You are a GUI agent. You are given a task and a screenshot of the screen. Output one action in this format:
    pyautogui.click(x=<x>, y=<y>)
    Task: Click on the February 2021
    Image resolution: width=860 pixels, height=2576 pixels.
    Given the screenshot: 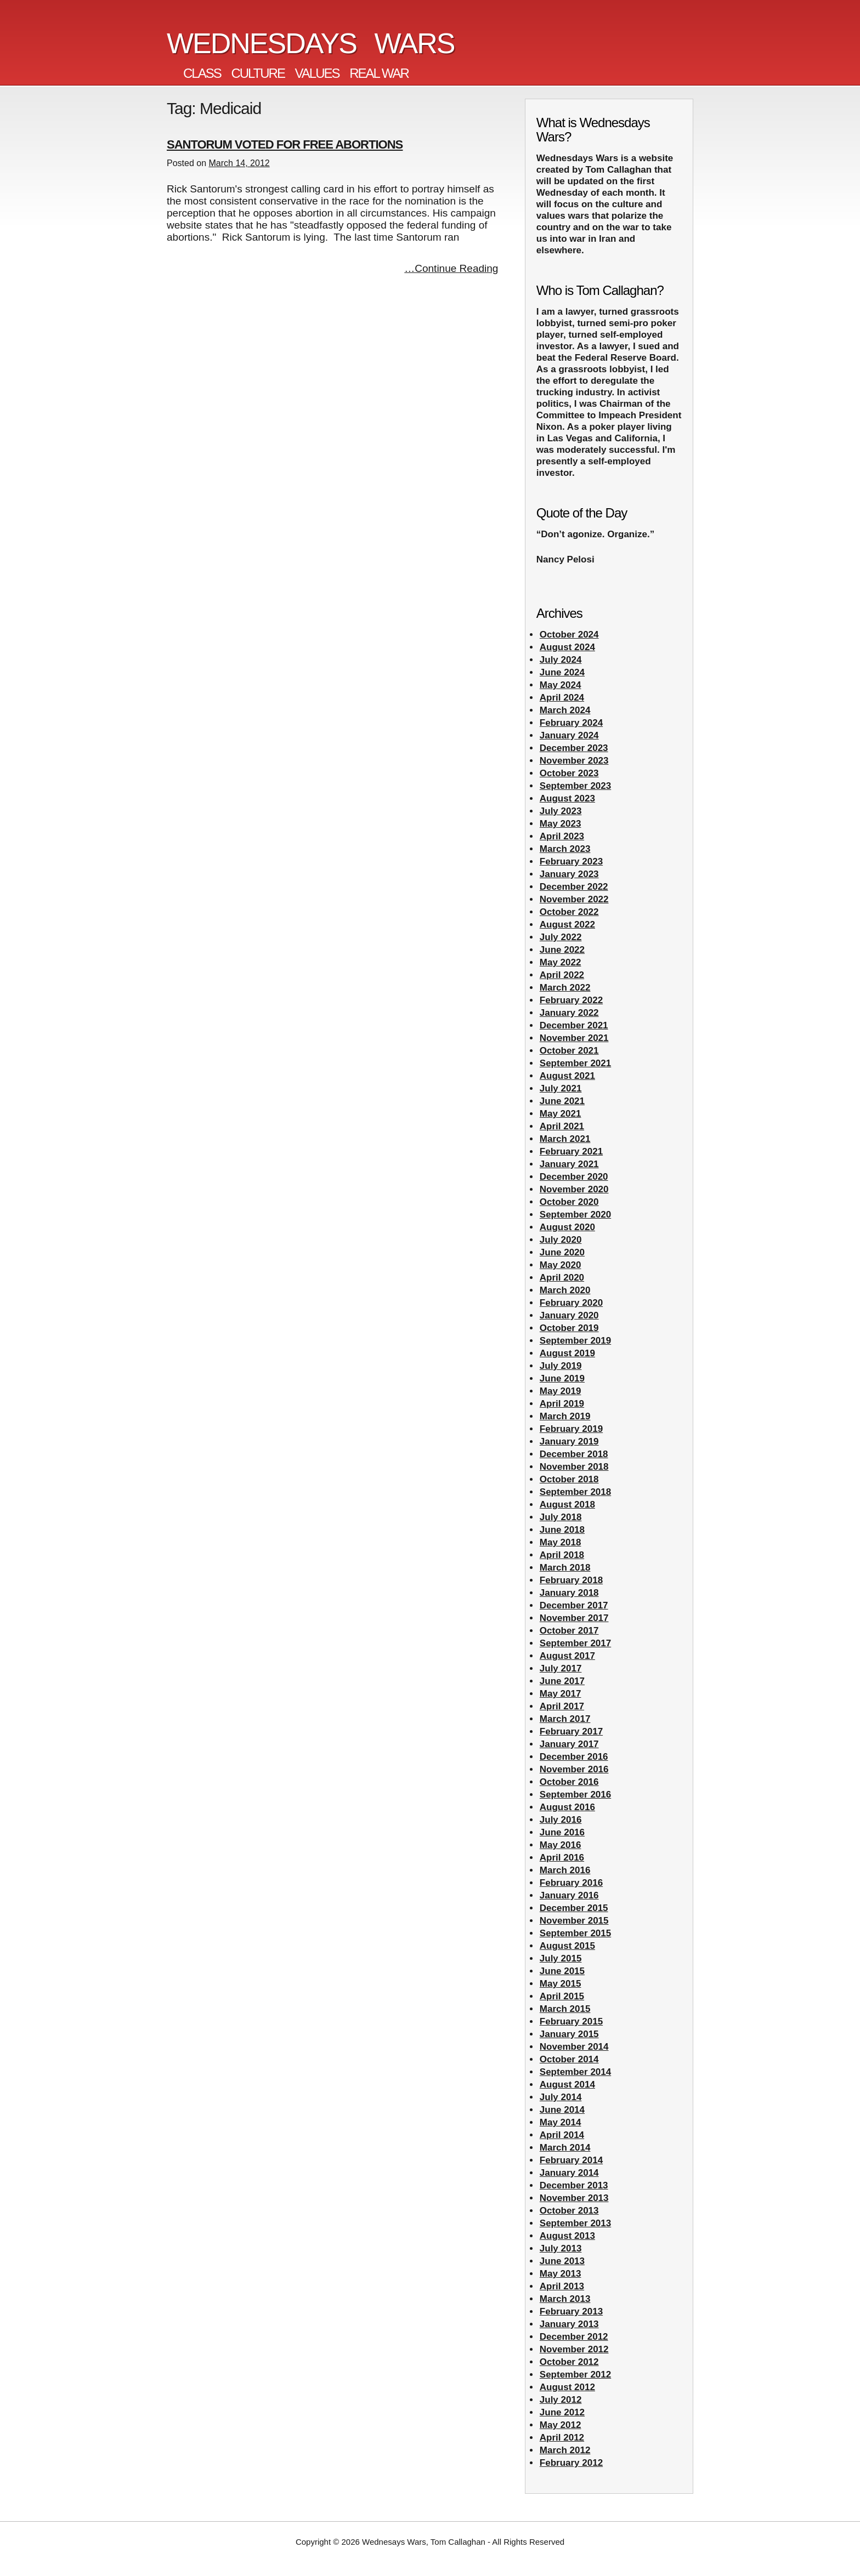 What is the action you would take?
    pyautogui.click(x=571, y=1151)
    